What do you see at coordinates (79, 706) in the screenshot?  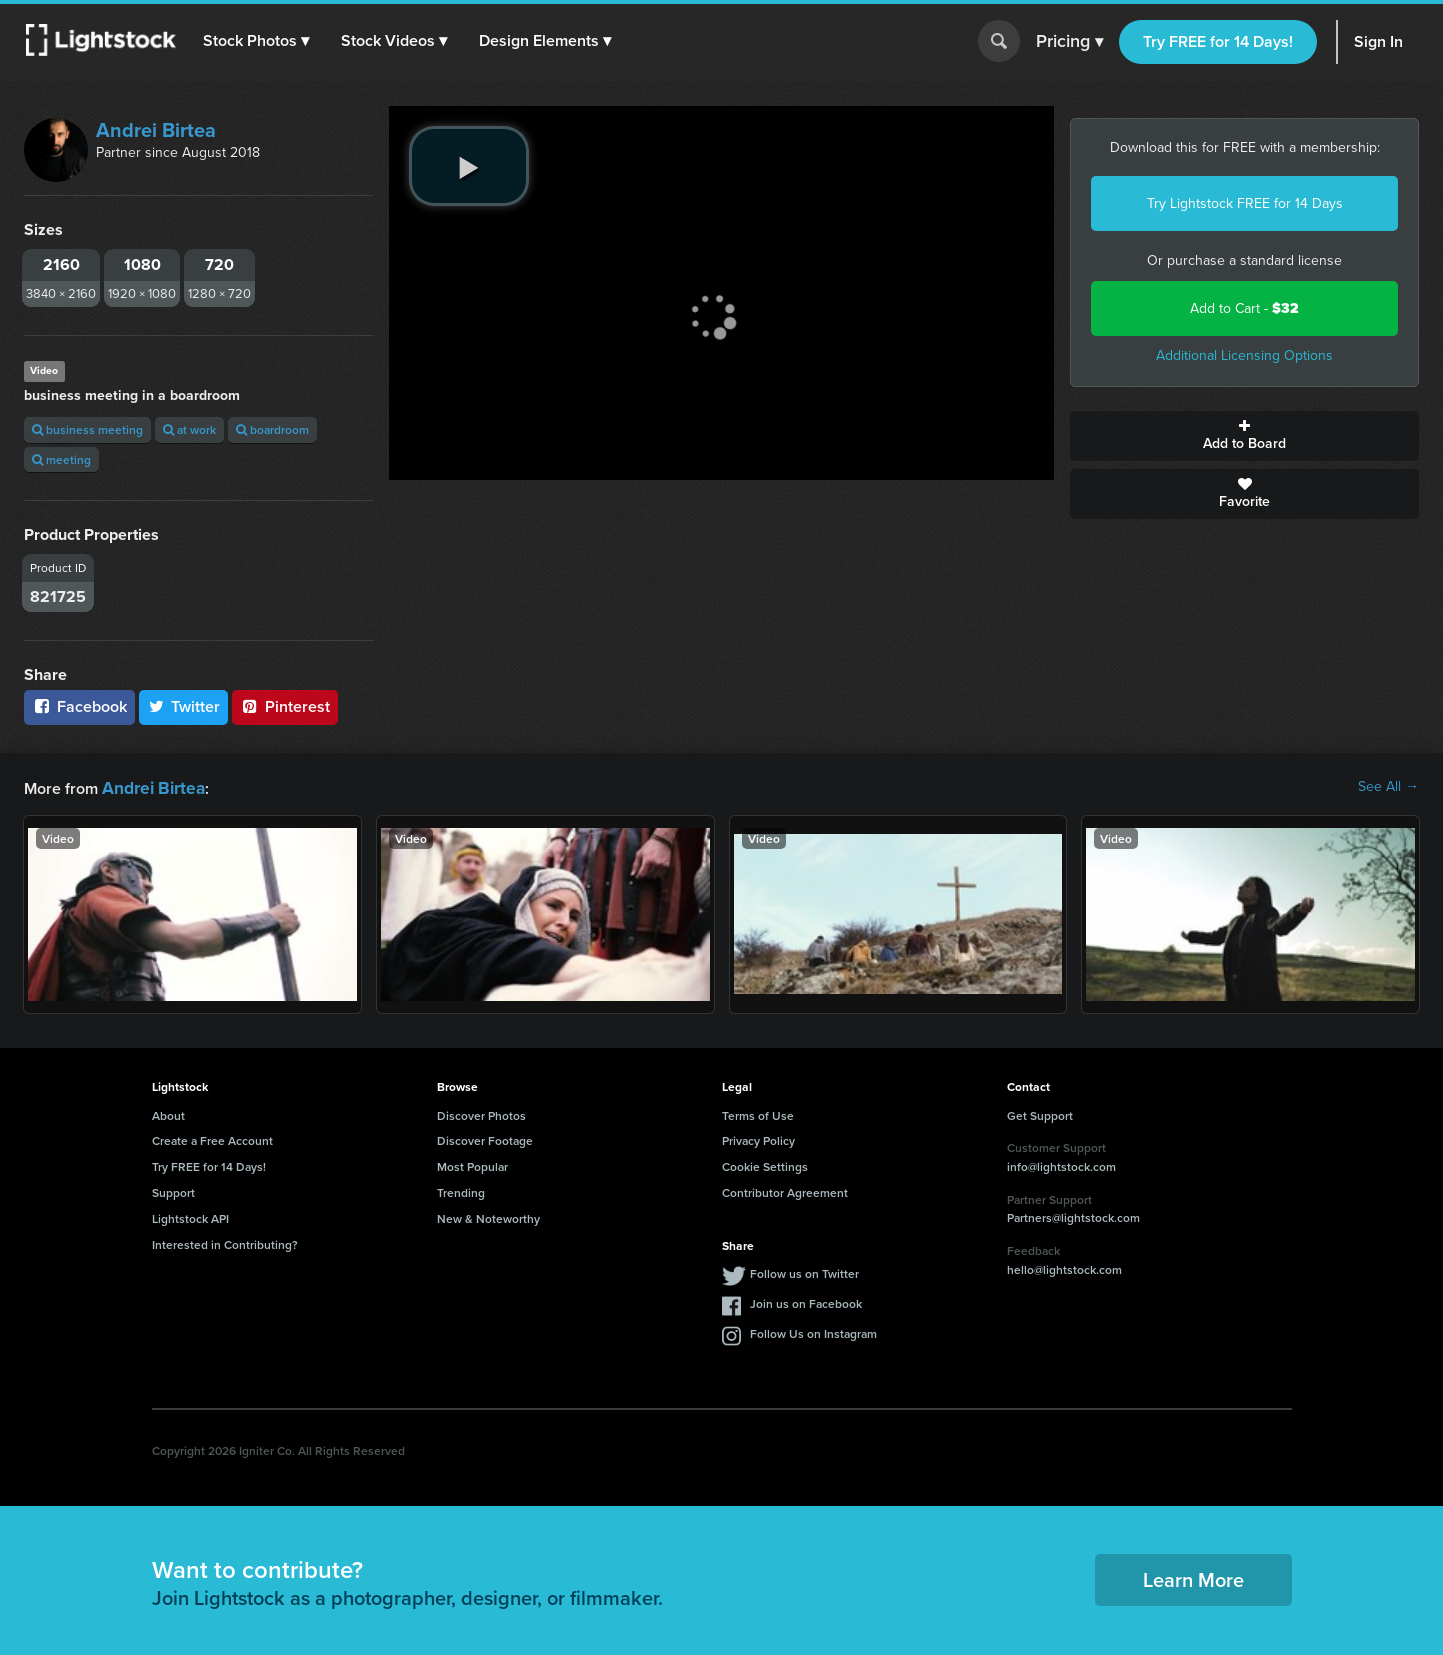 I see `Facebook` at bounding box center [79, 706].